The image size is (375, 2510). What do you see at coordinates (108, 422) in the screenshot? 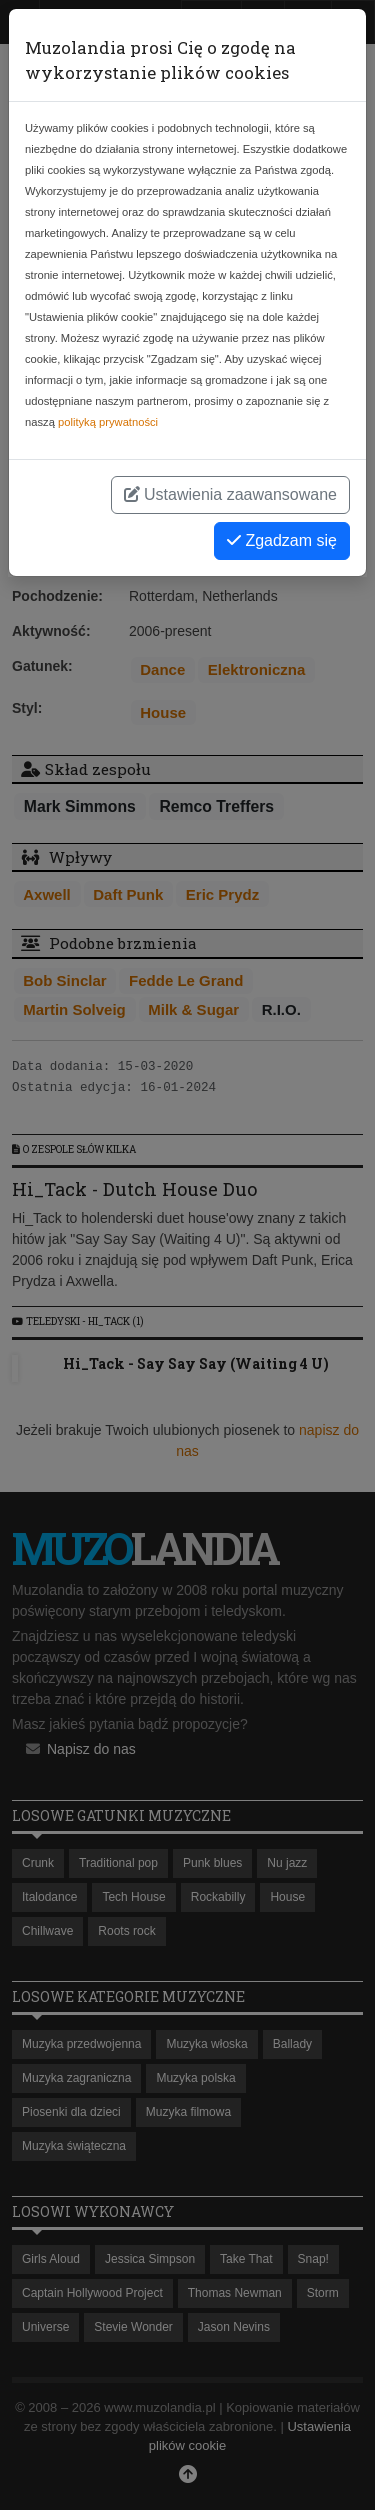
I see `polityką prywatności` at bounding box center [108, 422].